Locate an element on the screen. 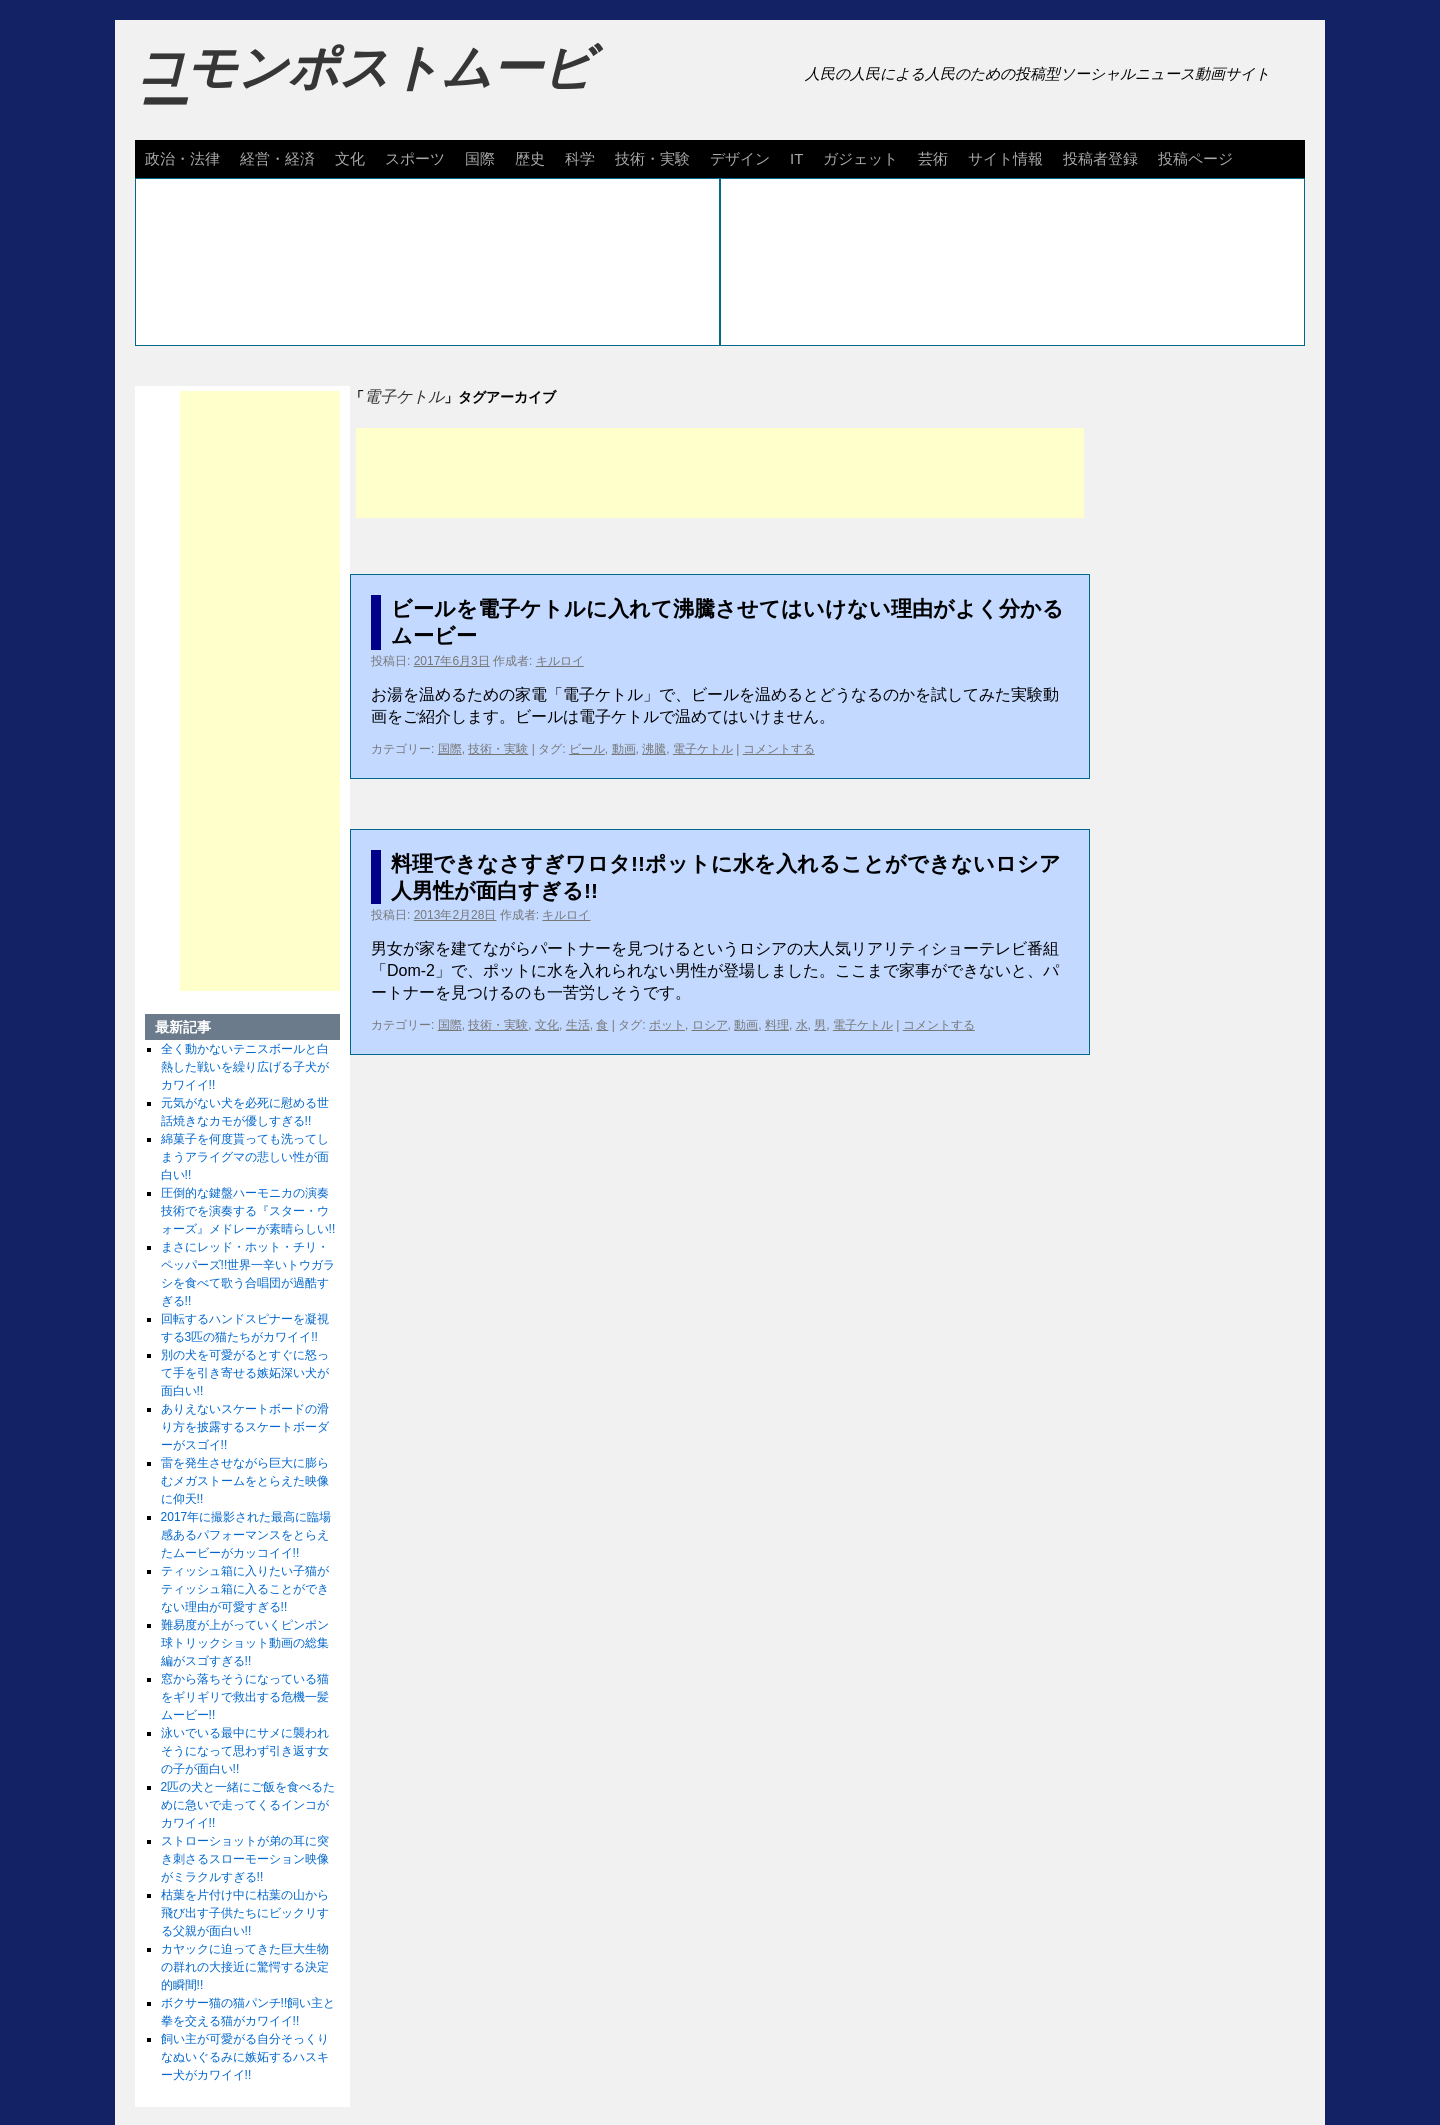 The image size is (1440, 2125). コメントする is located at coordinates (779, 749).